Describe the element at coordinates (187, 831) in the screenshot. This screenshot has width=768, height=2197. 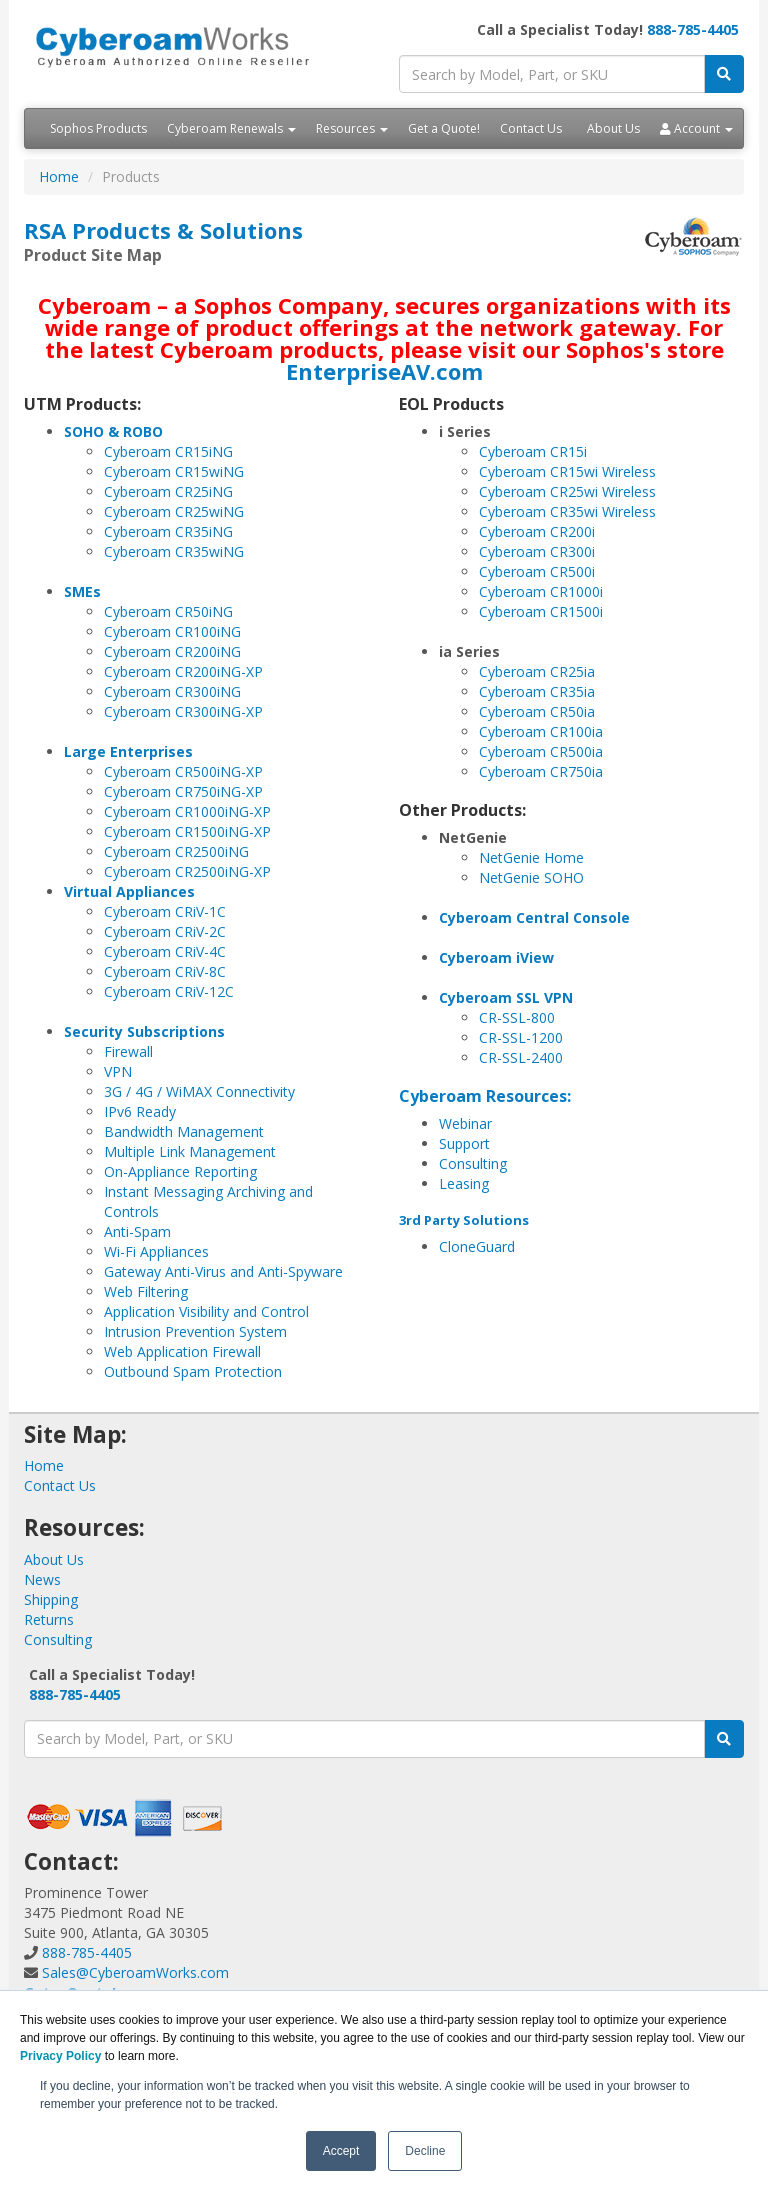
I see `Cyberoam CR1500iNG-XP` at that location.